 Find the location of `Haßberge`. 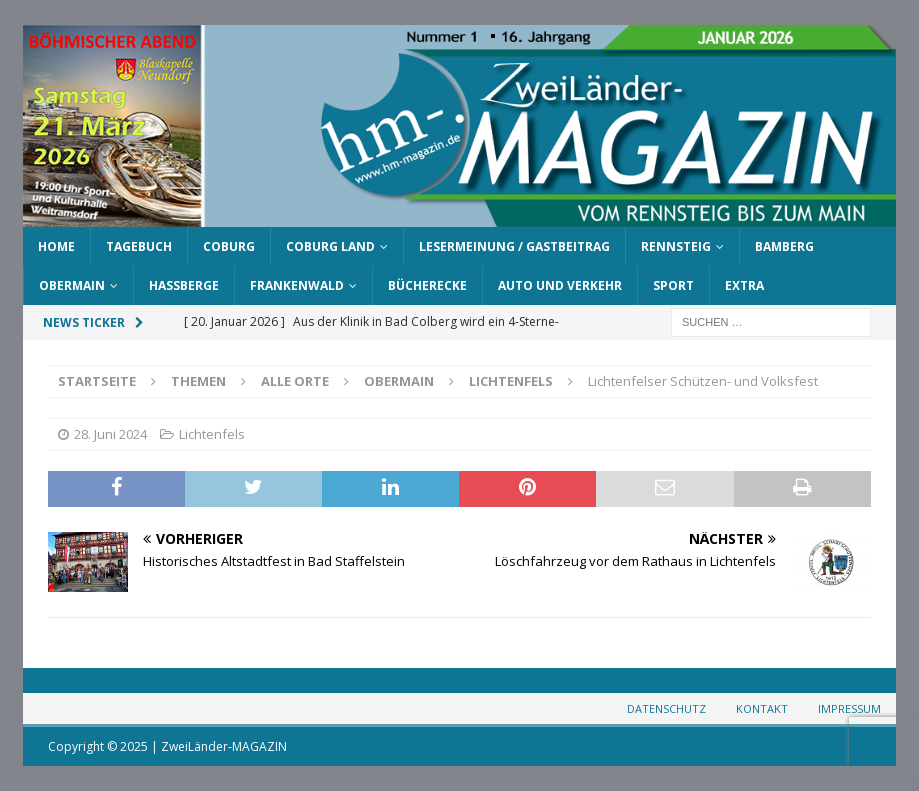

Haßberge is located at coordinates (184, 285).